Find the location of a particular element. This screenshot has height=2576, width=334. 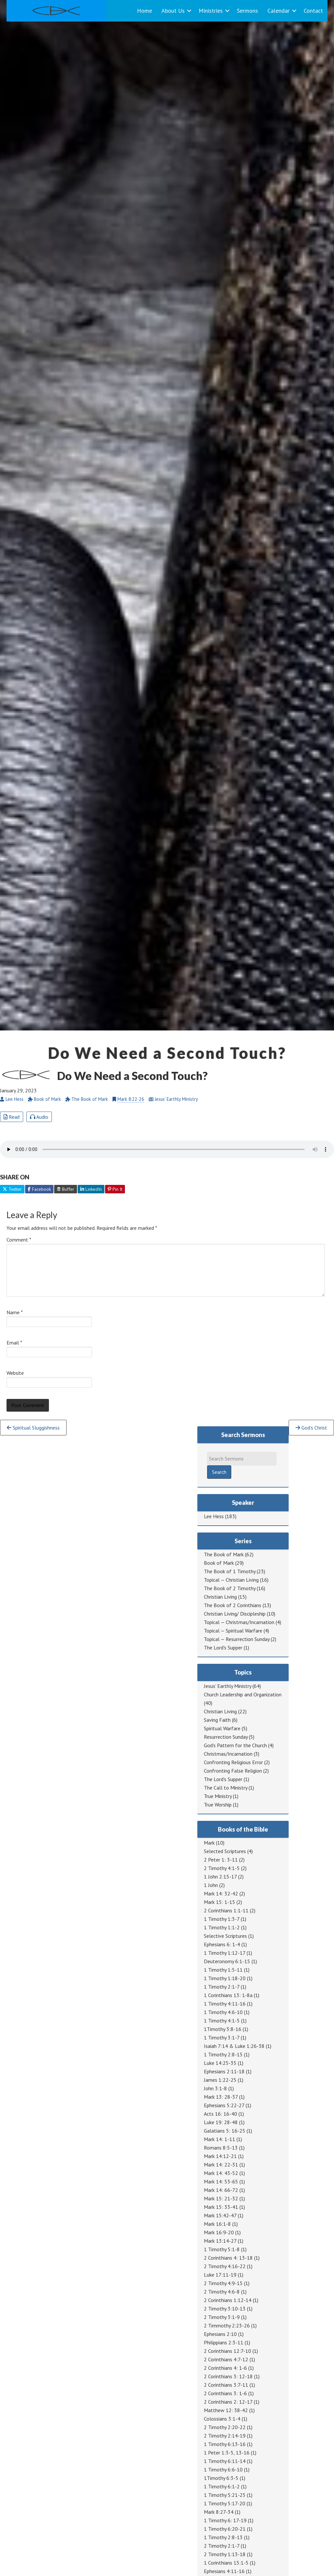

Spiritual Warfare is located at coordinates (222, 1728).